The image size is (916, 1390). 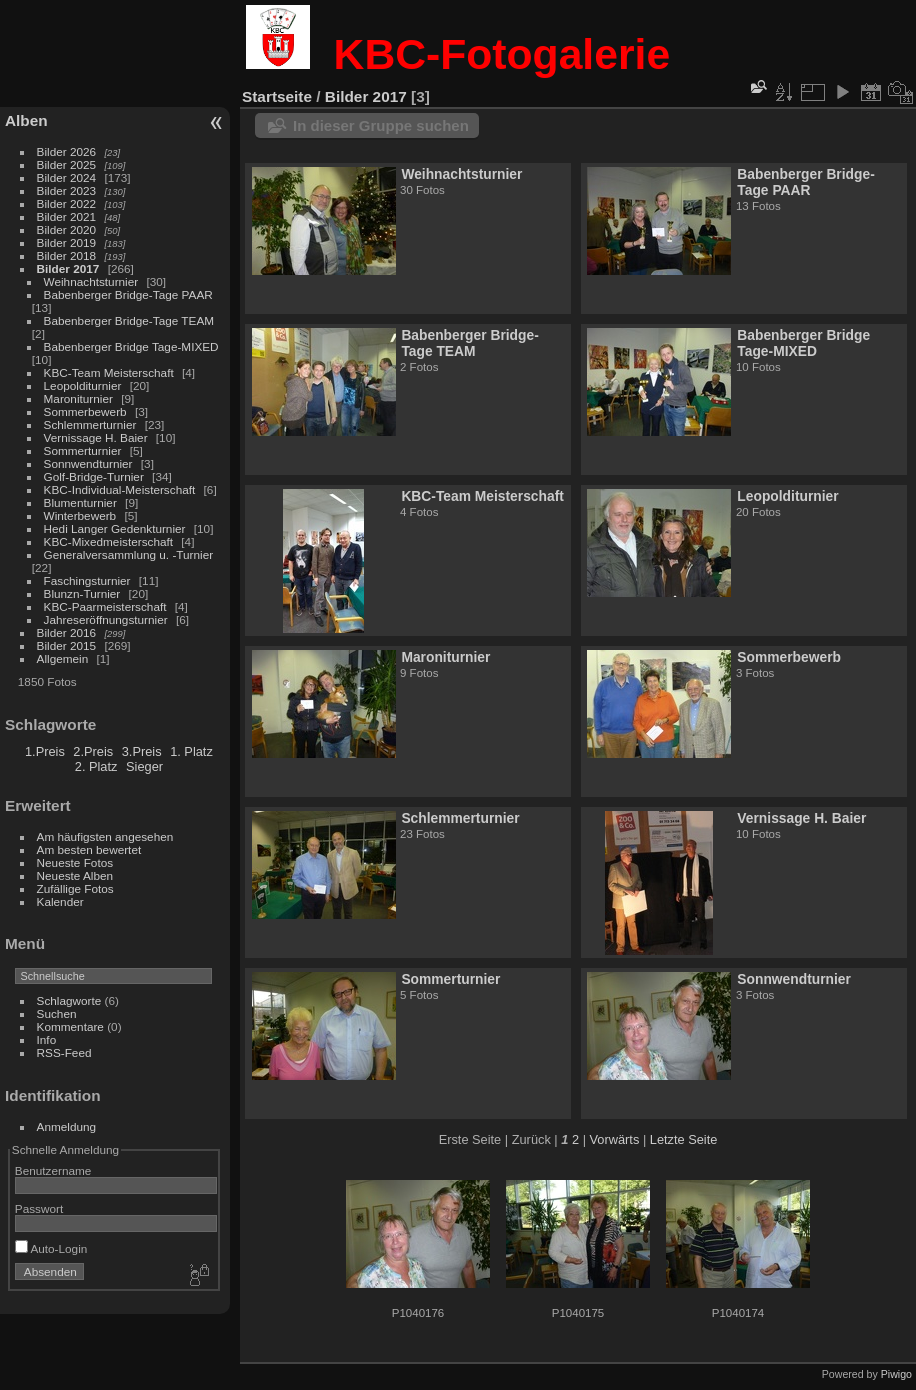 I want to click on Suchen, so click(x=57, y=1013).